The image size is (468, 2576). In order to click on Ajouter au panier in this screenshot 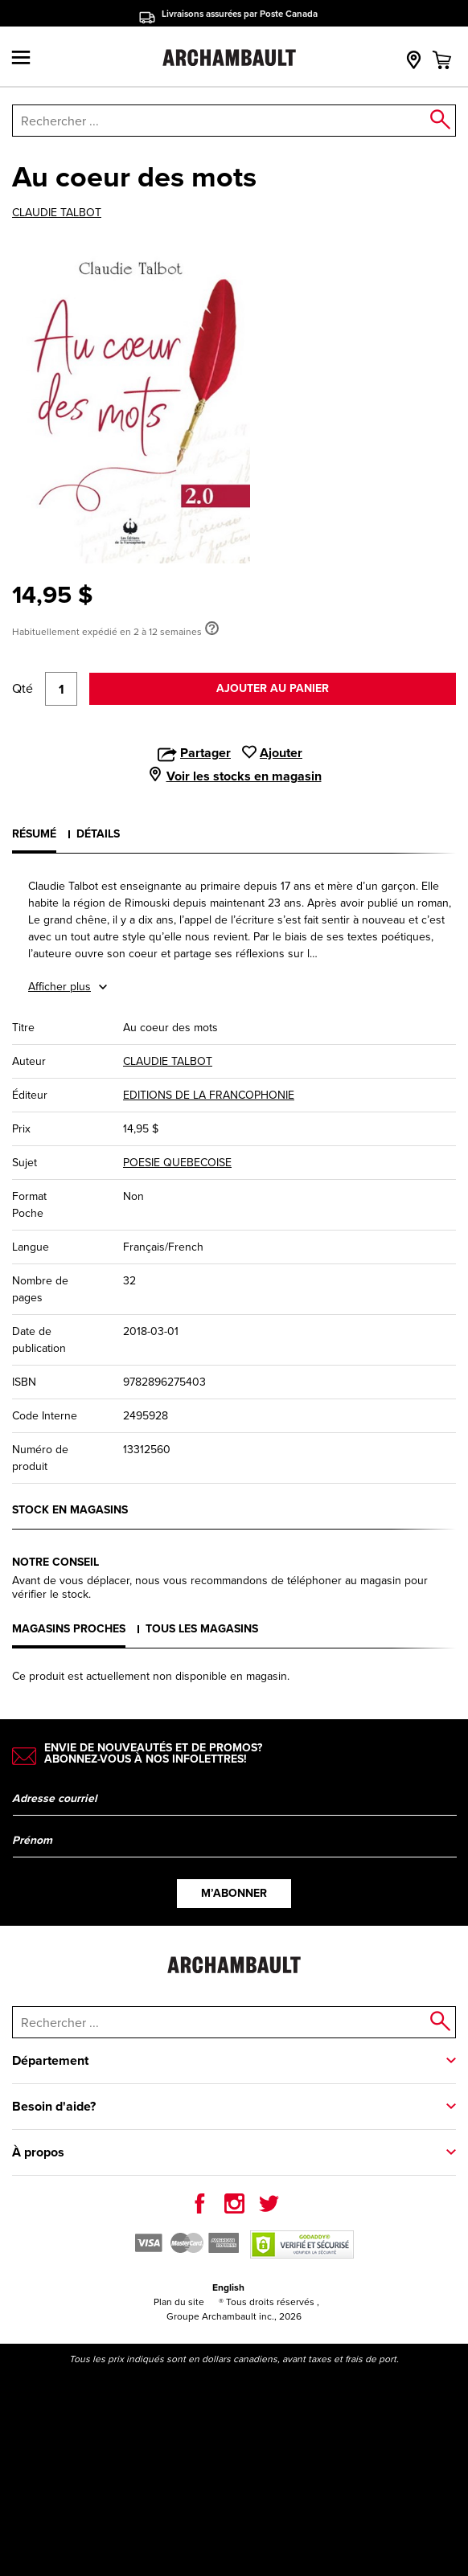, I will do `click(272, 688)`.